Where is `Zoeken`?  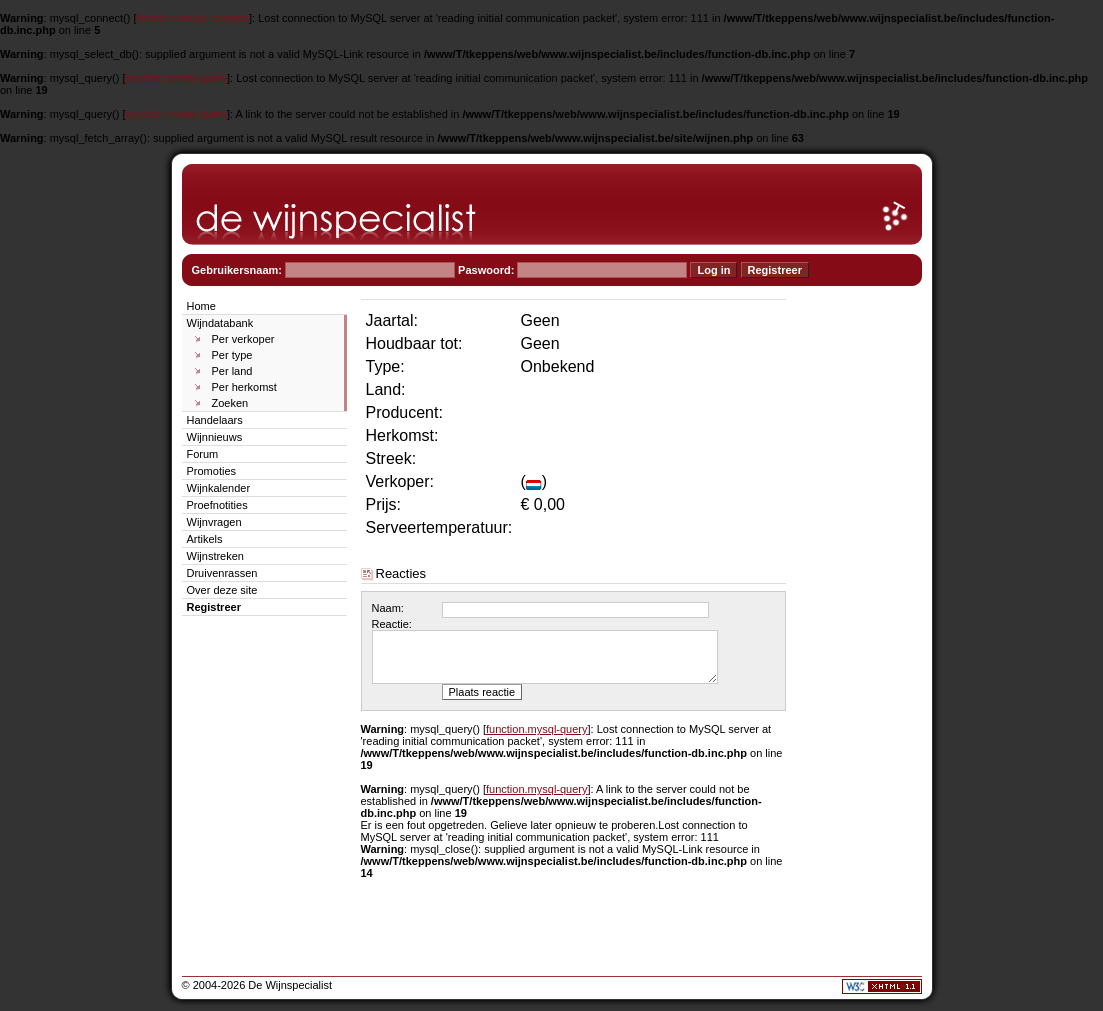
Zoeken is located at coordinates (230, 403).